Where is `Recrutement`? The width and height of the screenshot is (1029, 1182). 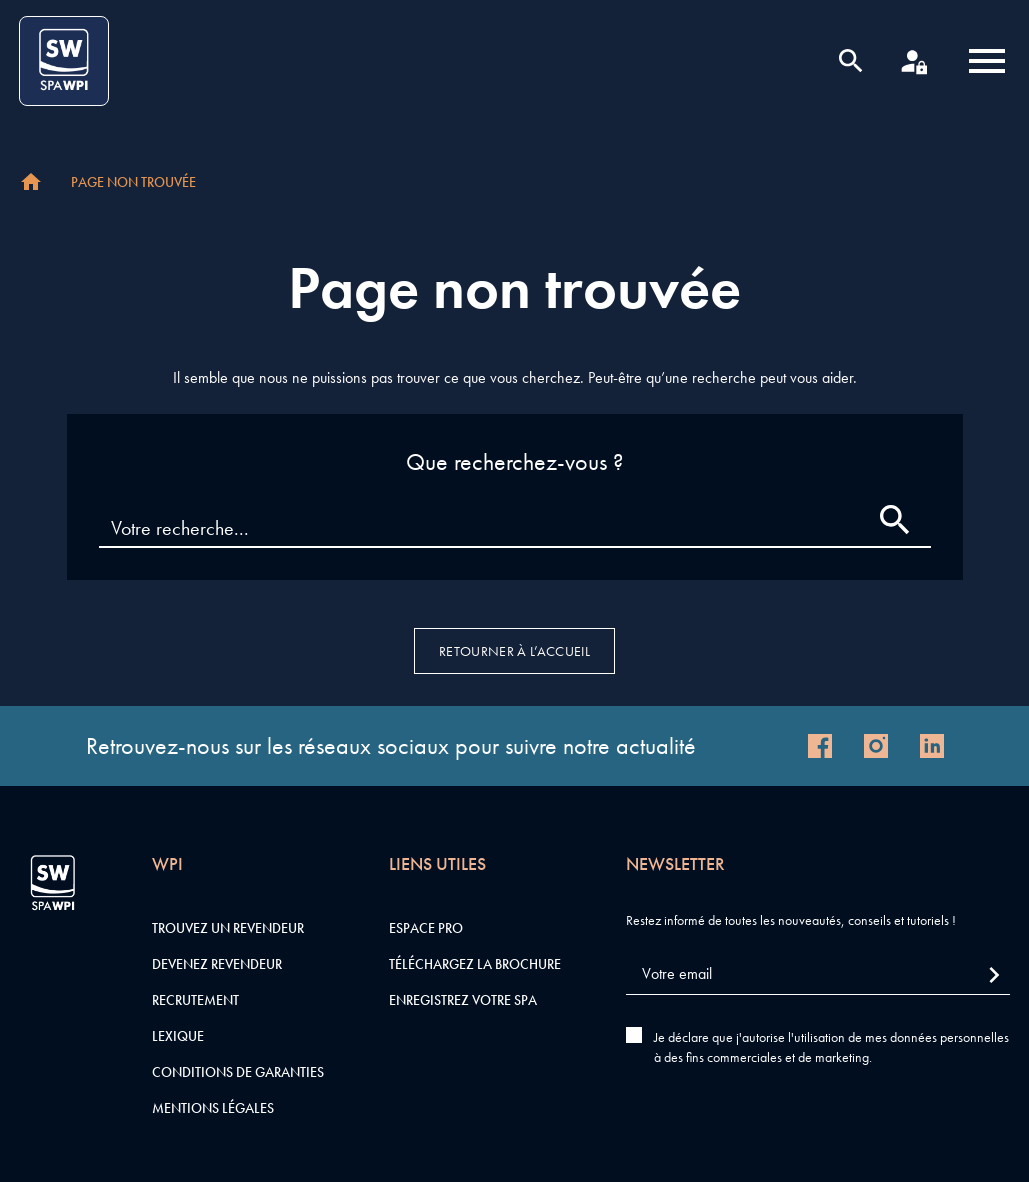
Recrutement is located at coordinates (195, 1000).